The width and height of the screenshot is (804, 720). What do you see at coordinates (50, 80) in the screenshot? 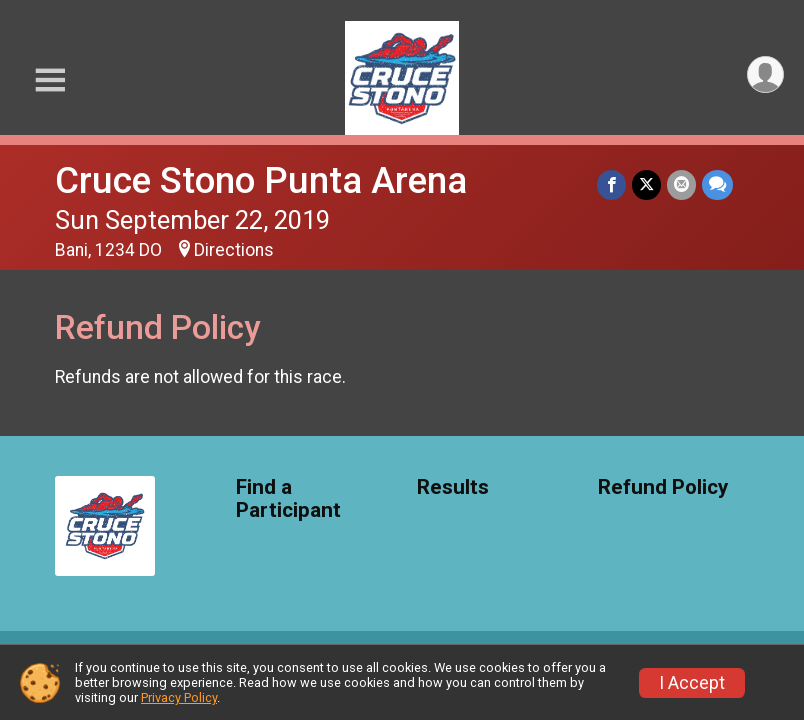
I see `[Toggle Mobile Navigation]` at bounding box center [50, 80].